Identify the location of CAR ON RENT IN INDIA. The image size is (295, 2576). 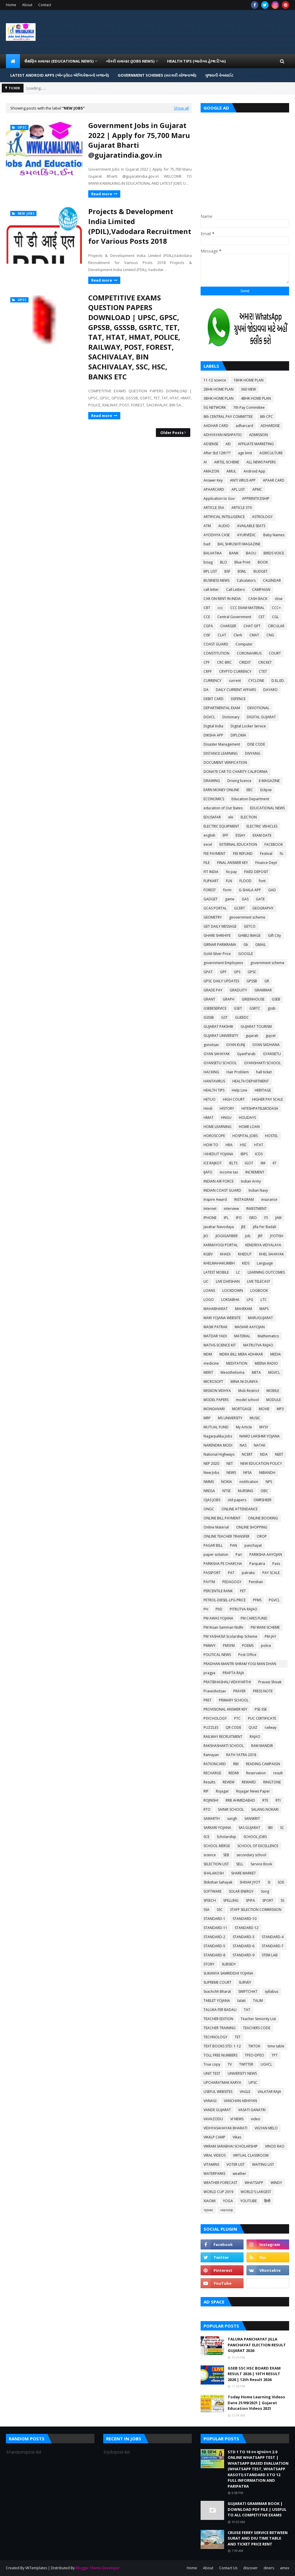
(222, 598).